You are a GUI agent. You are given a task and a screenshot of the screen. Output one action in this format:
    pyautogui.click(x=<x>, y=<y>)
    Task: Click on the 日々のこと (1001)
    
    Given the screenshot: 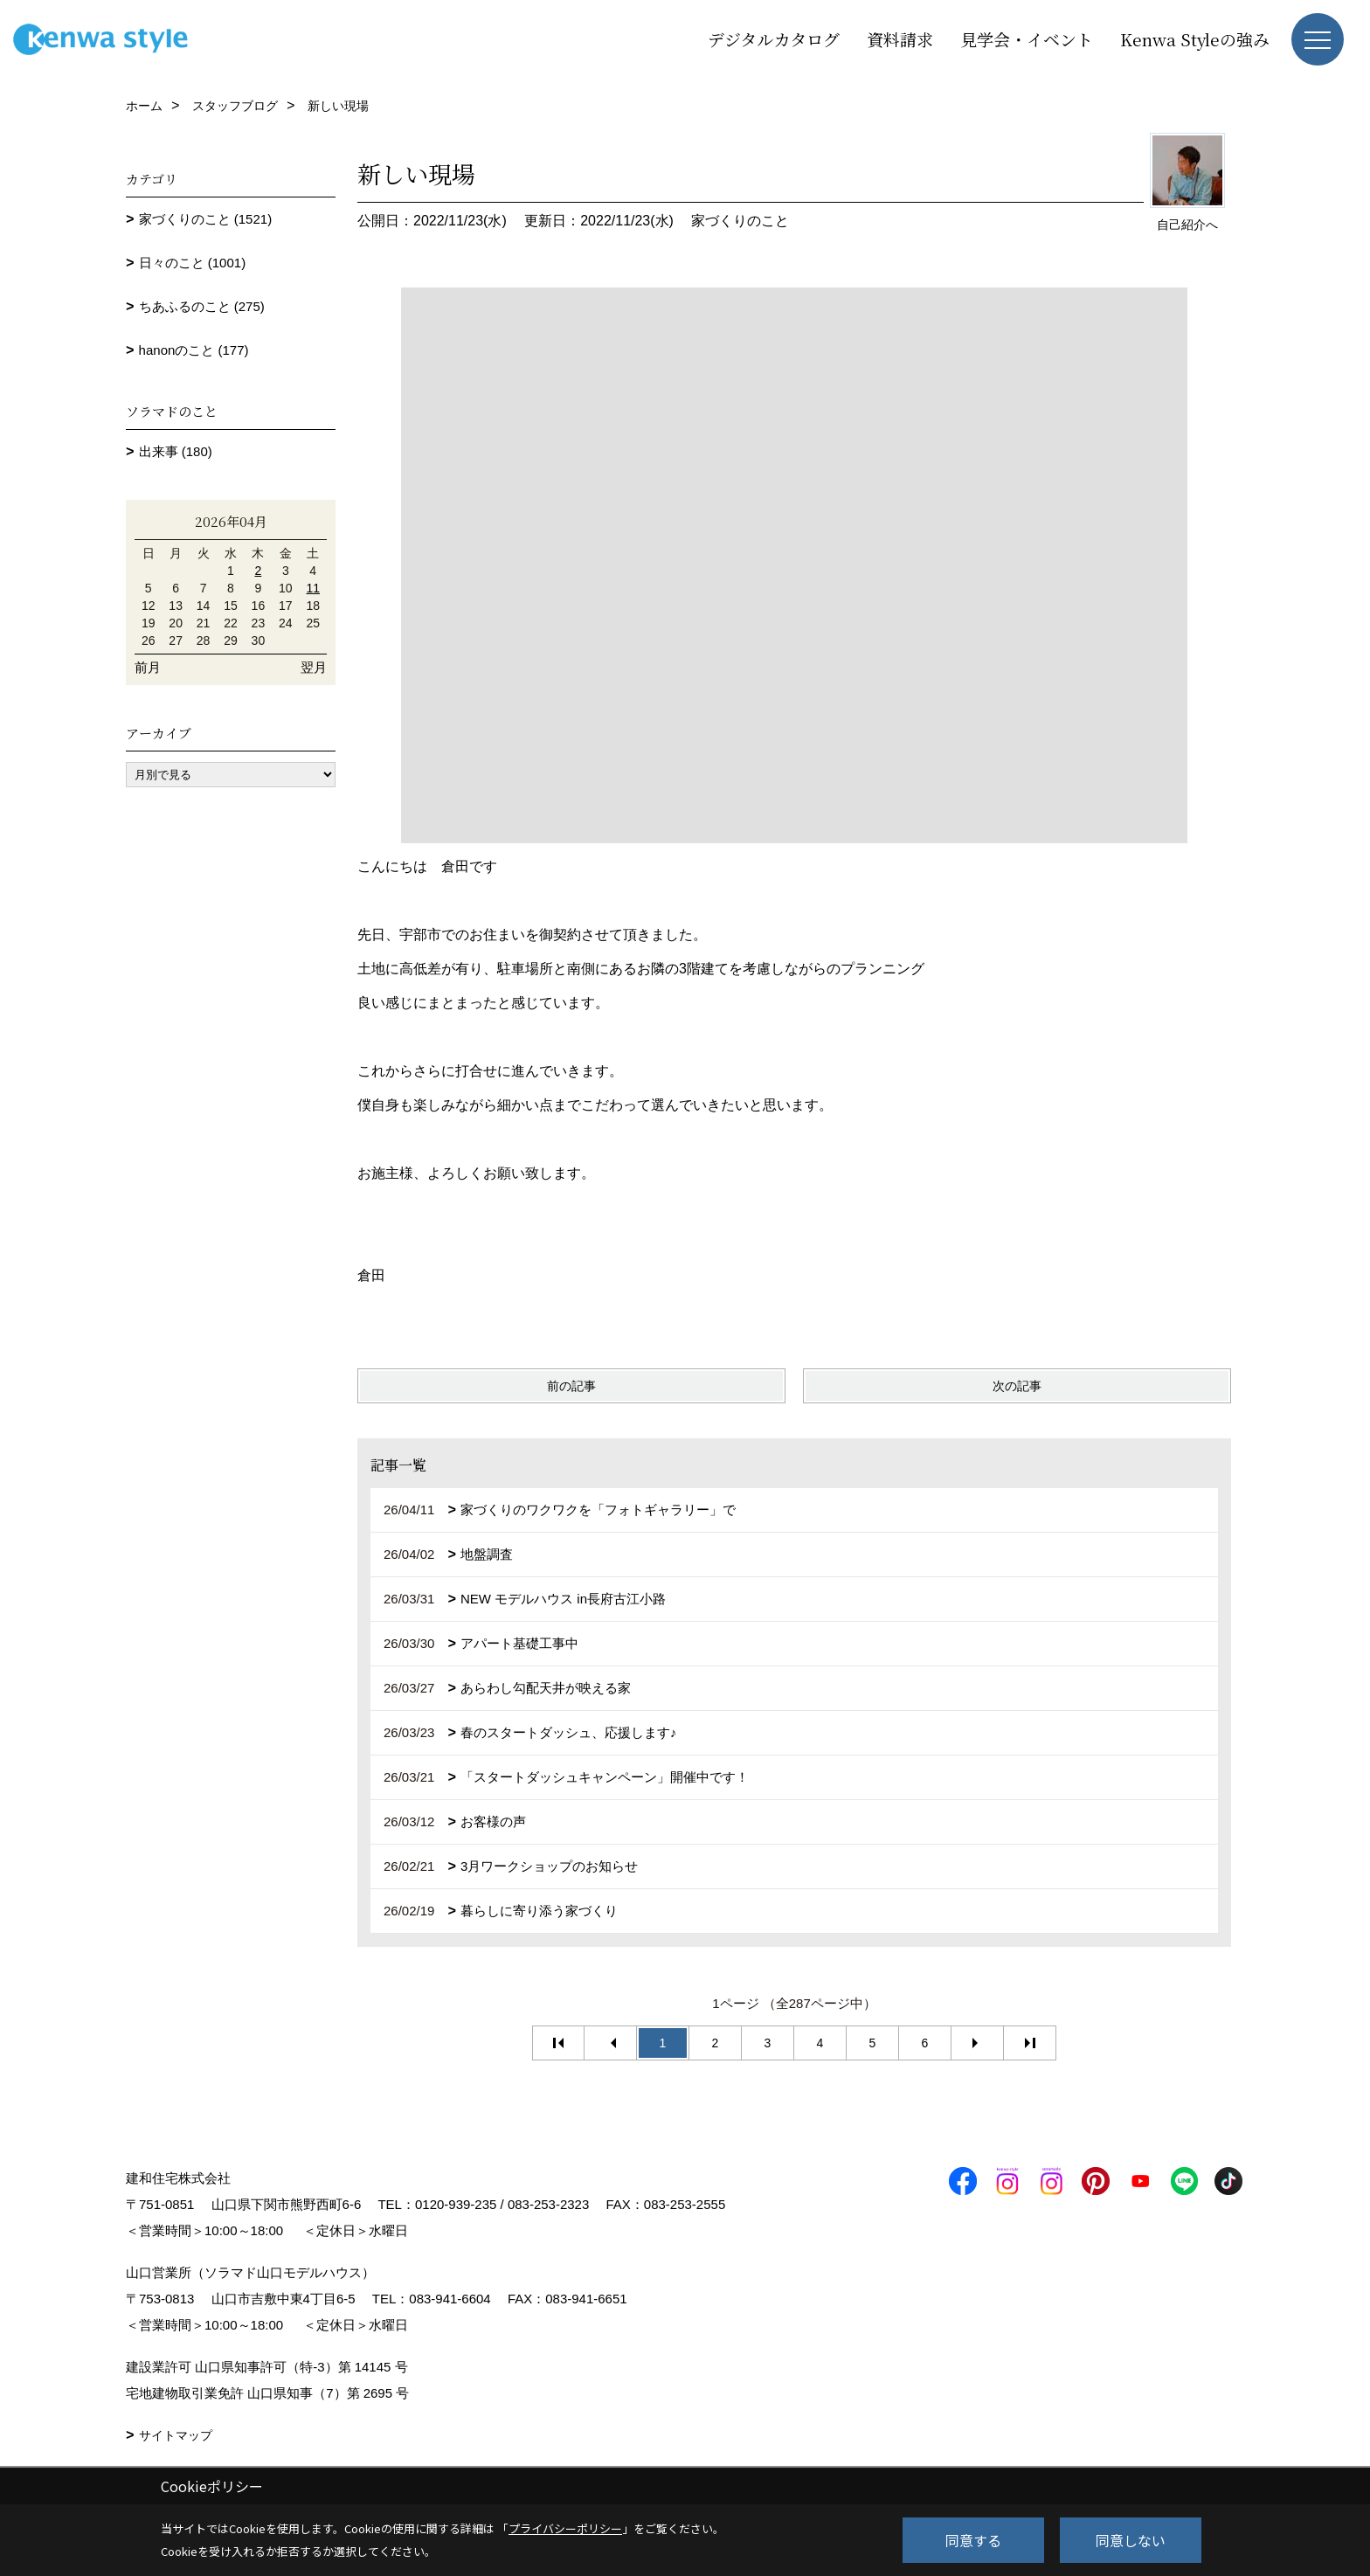 What is the action you would take?
    pyautogui.click(x=192, y=262)
    